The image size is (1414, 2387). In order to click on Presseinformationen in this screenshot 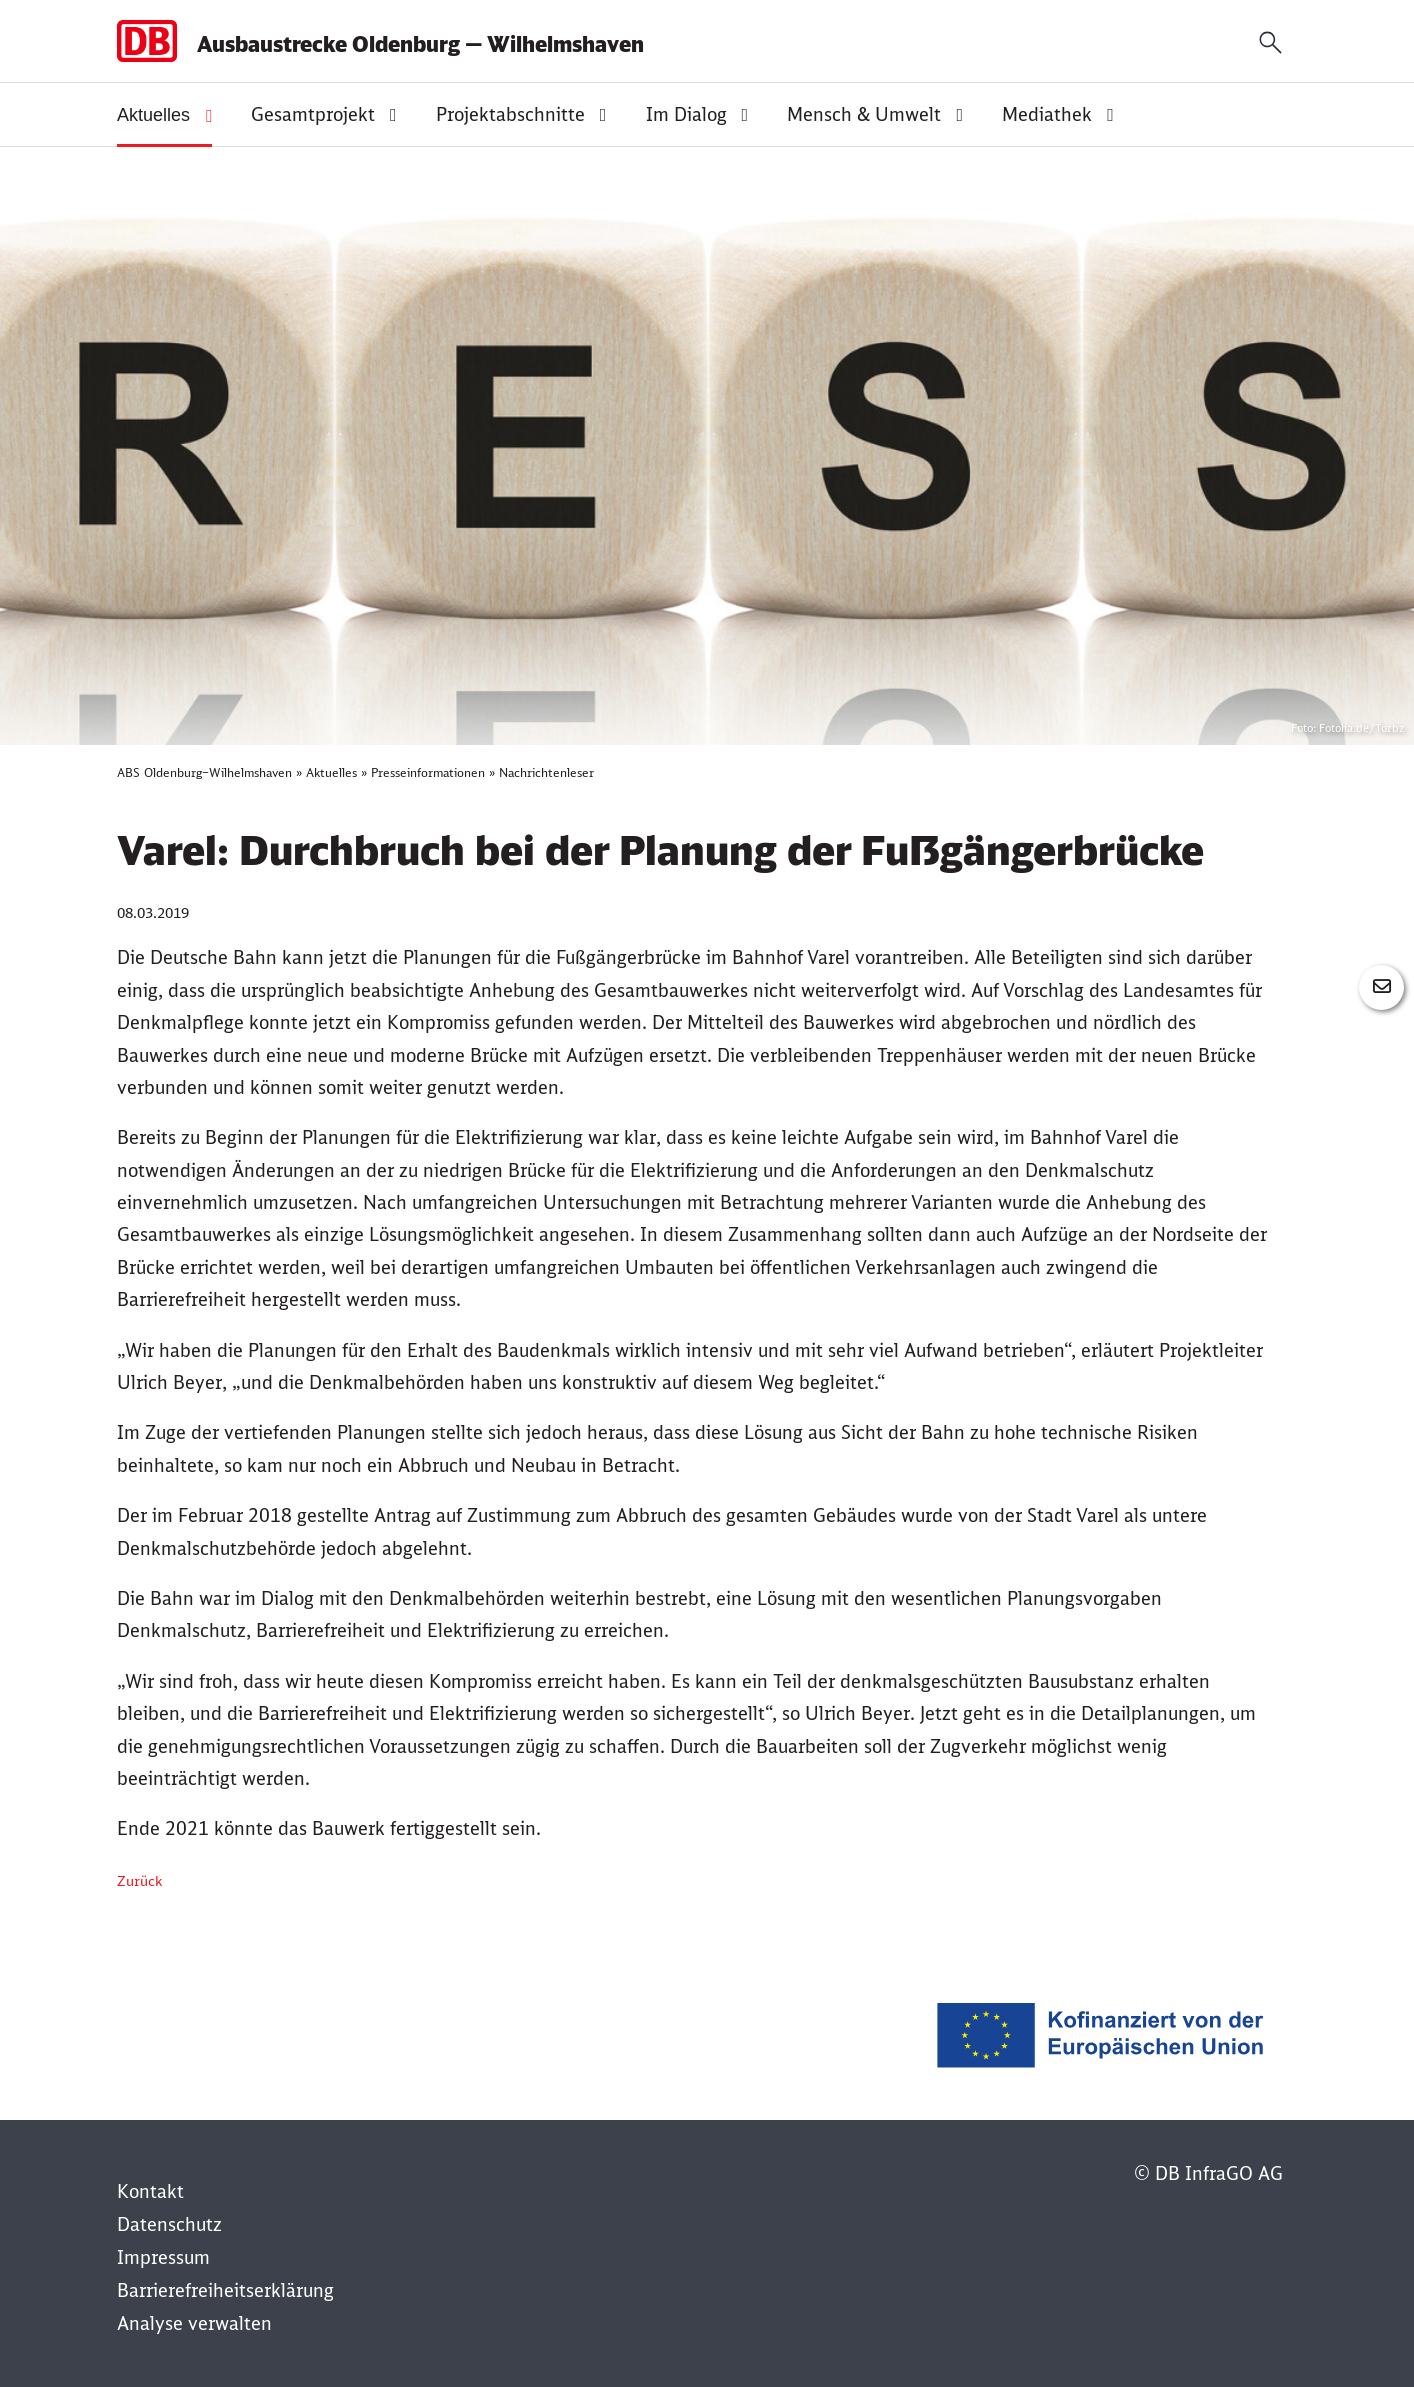, I will do `click(428, 772)`.